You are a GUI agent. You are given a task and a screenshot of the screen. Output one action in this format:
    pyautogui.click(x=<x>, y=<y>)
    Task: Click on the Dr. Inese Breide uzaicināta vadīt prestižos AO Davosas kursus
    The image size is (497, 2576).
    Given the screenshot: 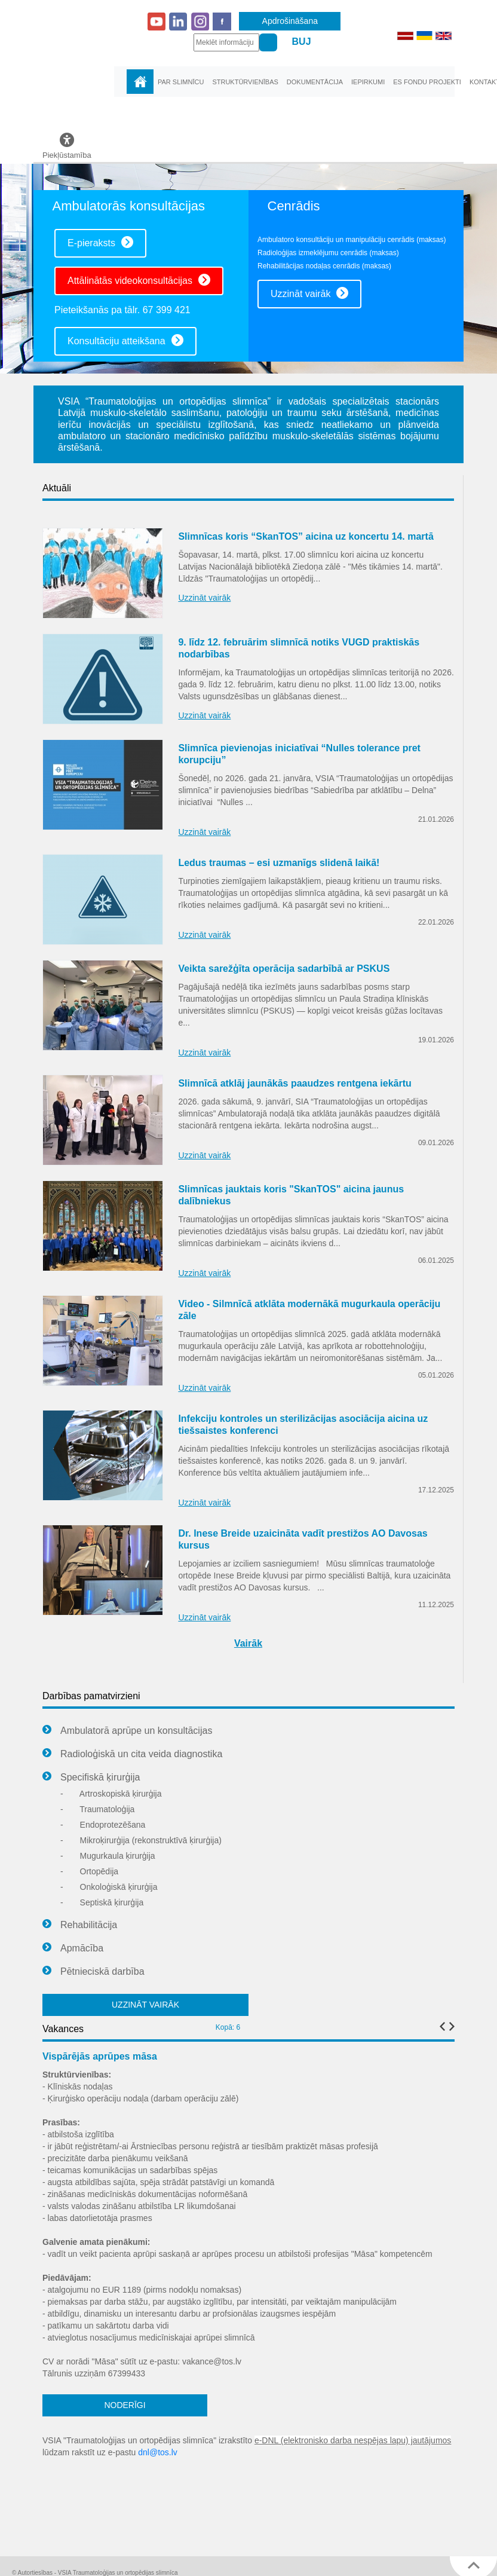 What is the action you would take?
    pyautogui.click(x=302, y=1539)
    